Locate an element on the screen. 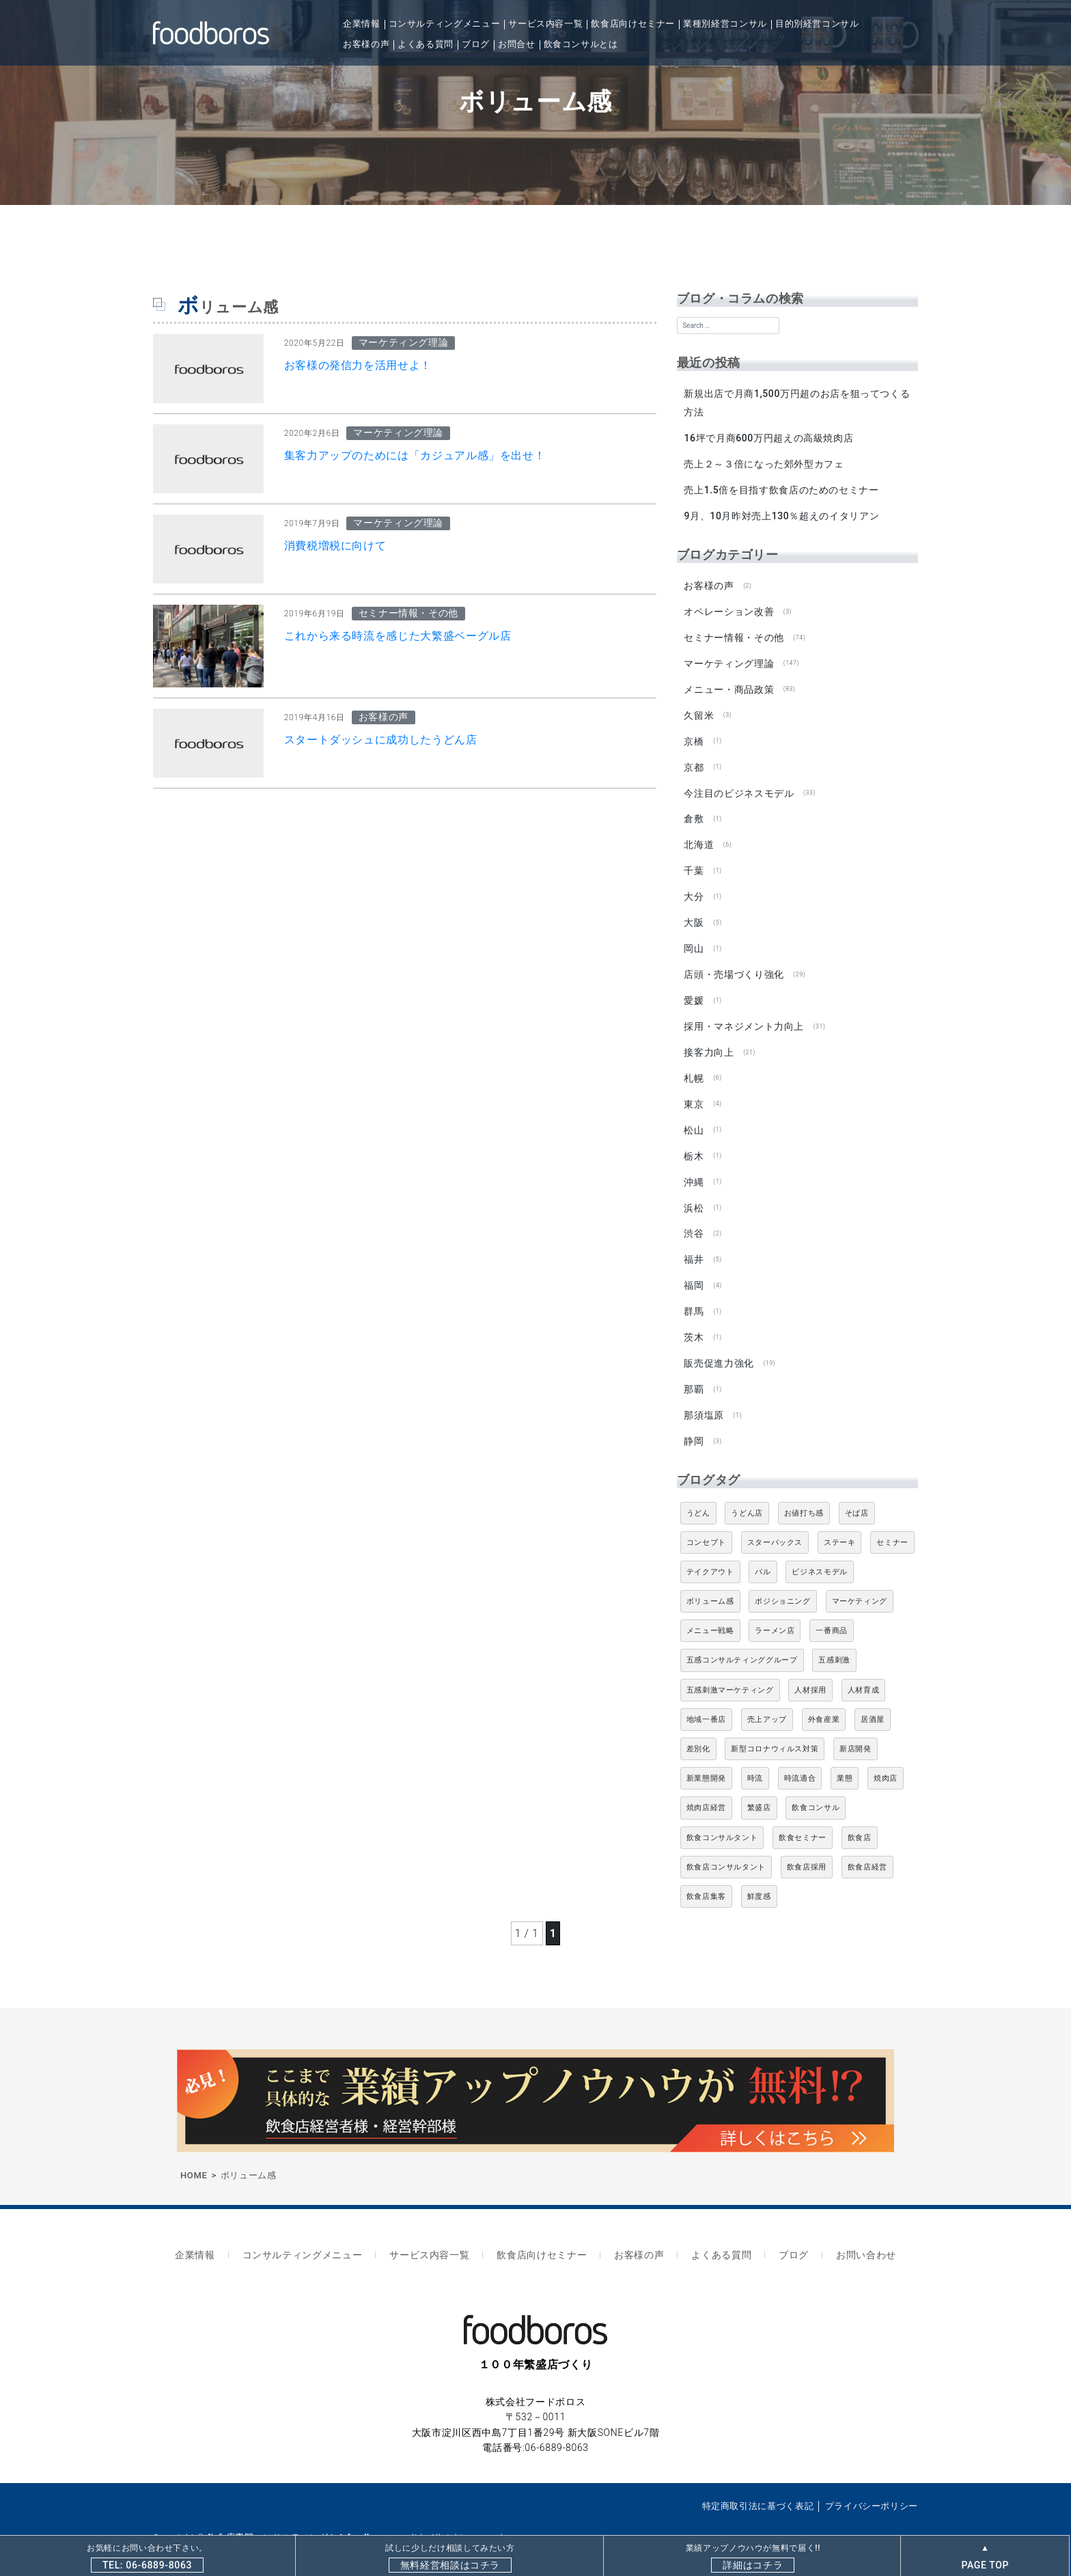 This screenshot has width=1071, height=2576. よくある質問 is located at coordinates (426, 44).